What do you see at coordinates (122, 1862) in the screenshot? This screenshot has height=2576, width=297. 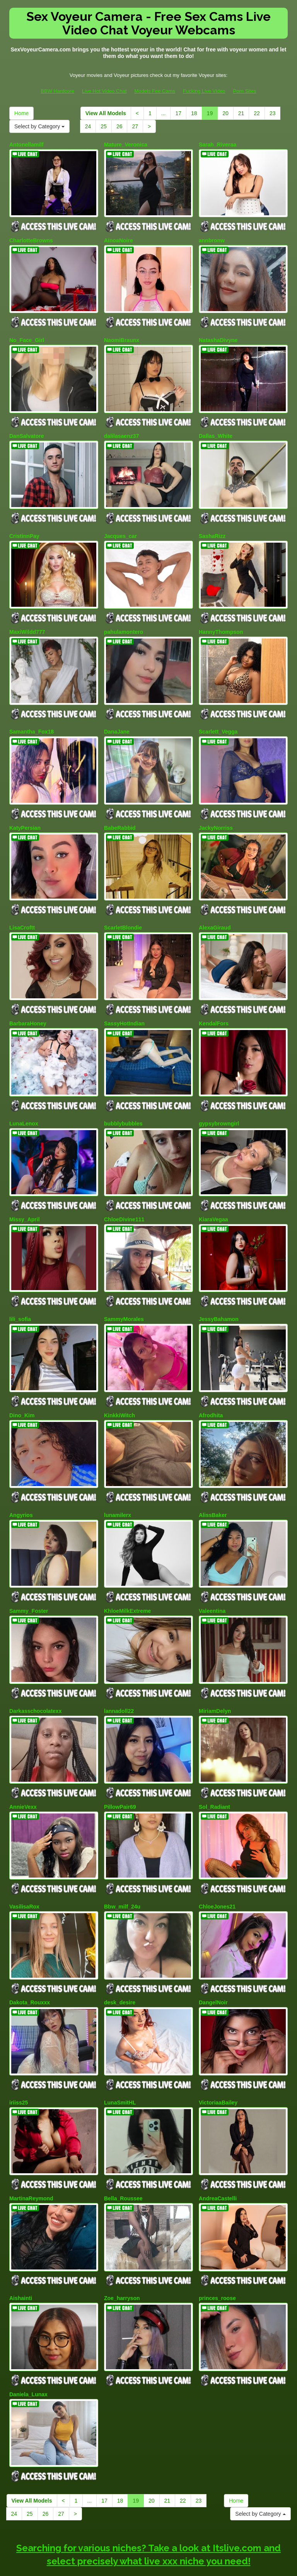 I see `Bbw_milf_24u` at bounding box center [122, 1862].